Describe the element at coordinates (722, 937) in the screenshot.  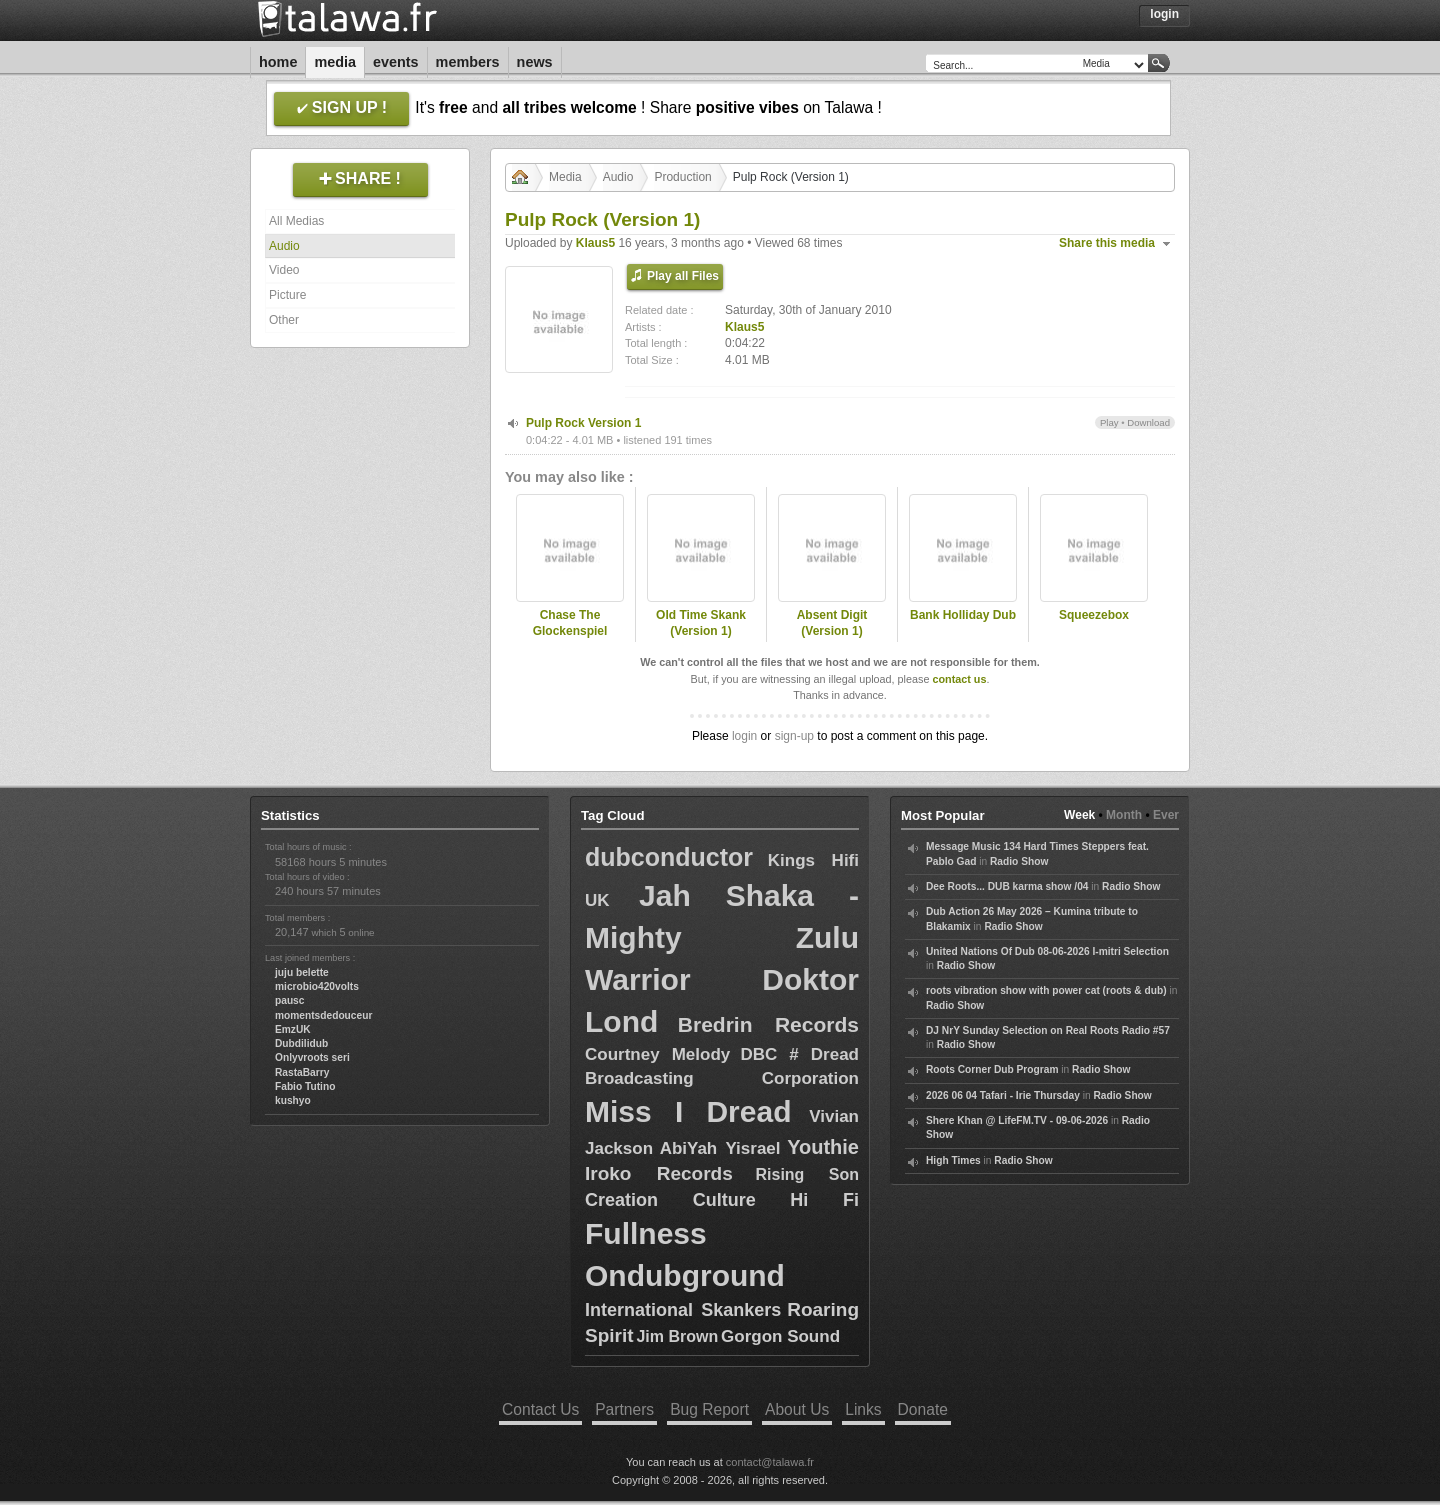
I see `Jah Shaka - Mighty Zulu Warrior` at that location.